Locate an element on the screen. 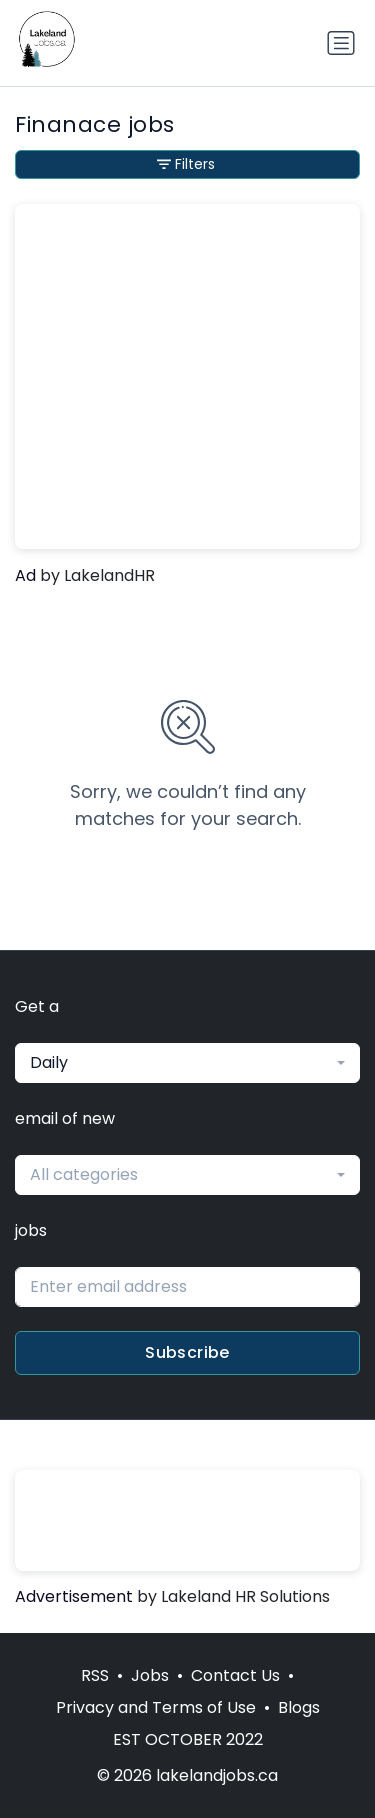 This screenshot has width=375, height=1818. Ad is located at coordinates (25, 575).